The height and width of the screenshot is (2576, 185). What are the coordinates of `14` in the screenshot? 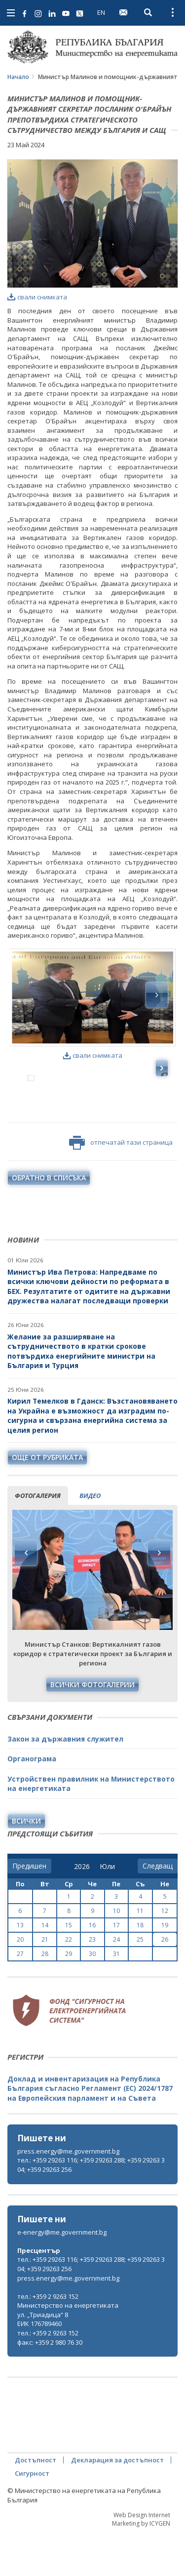 It's located at (44, 1968).